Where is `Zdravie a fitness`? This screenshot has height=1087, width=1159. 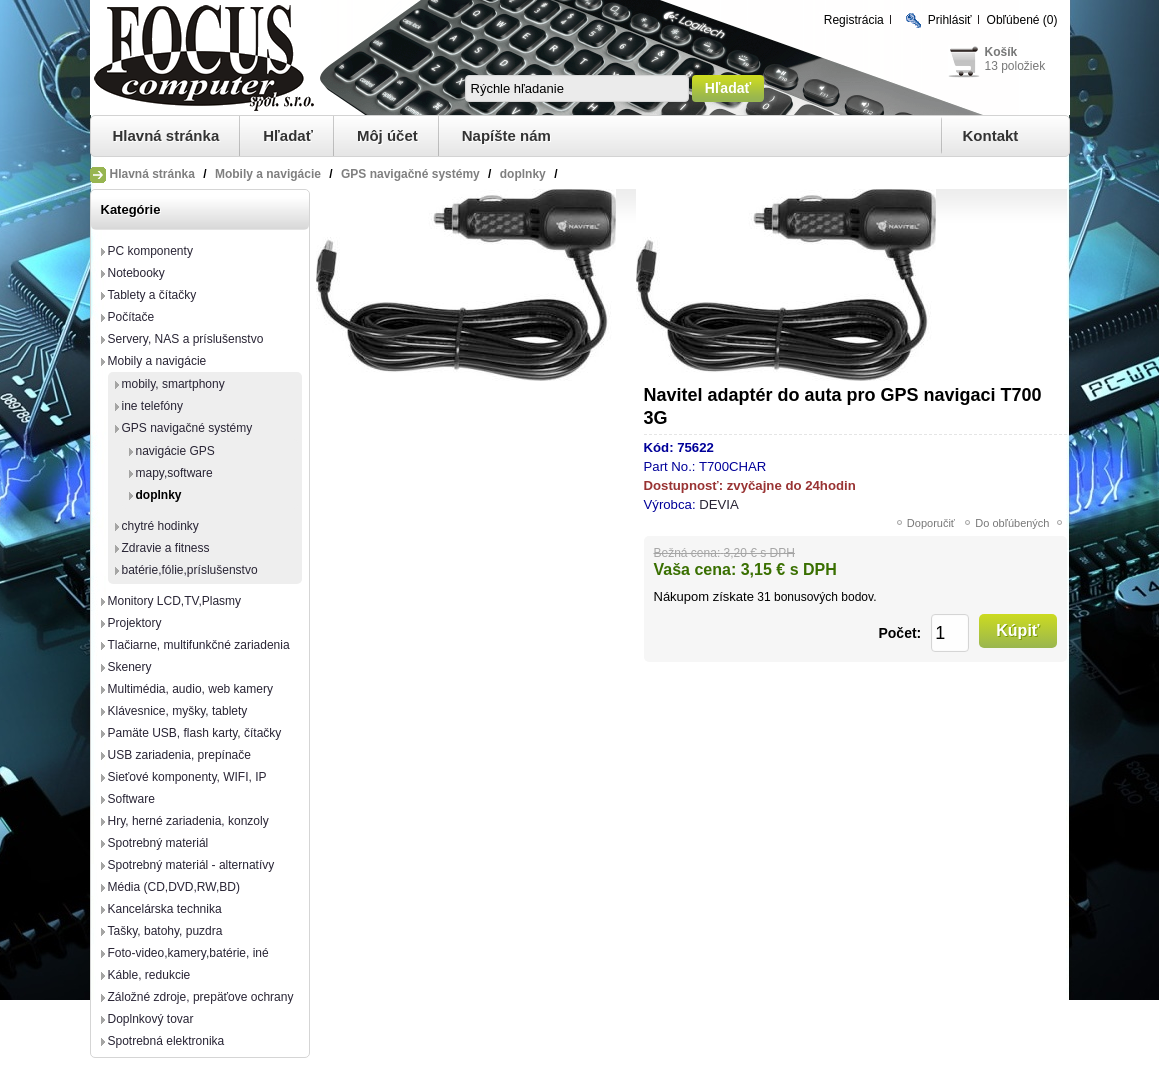
Zdravie a fitness is located at coordinates (166, 548).